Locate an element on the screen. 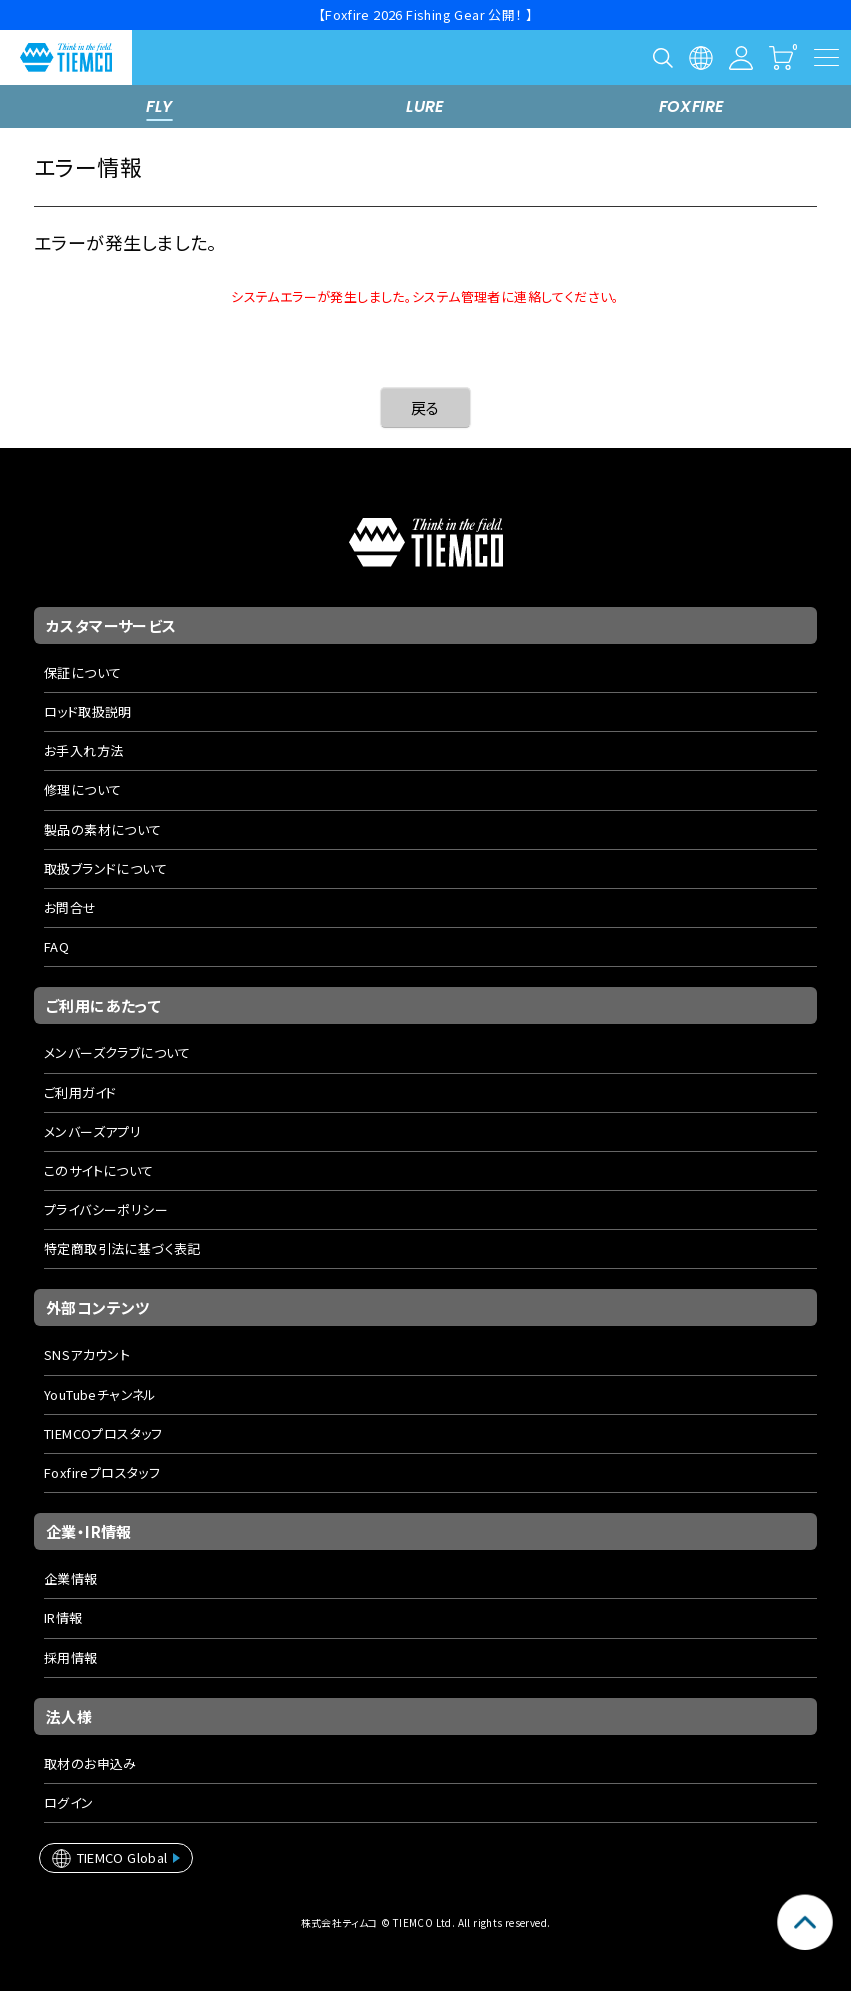 The height and width of the screenshot is (1991, 851). メンバーズアプリ is located at coordinates (92, 1131).